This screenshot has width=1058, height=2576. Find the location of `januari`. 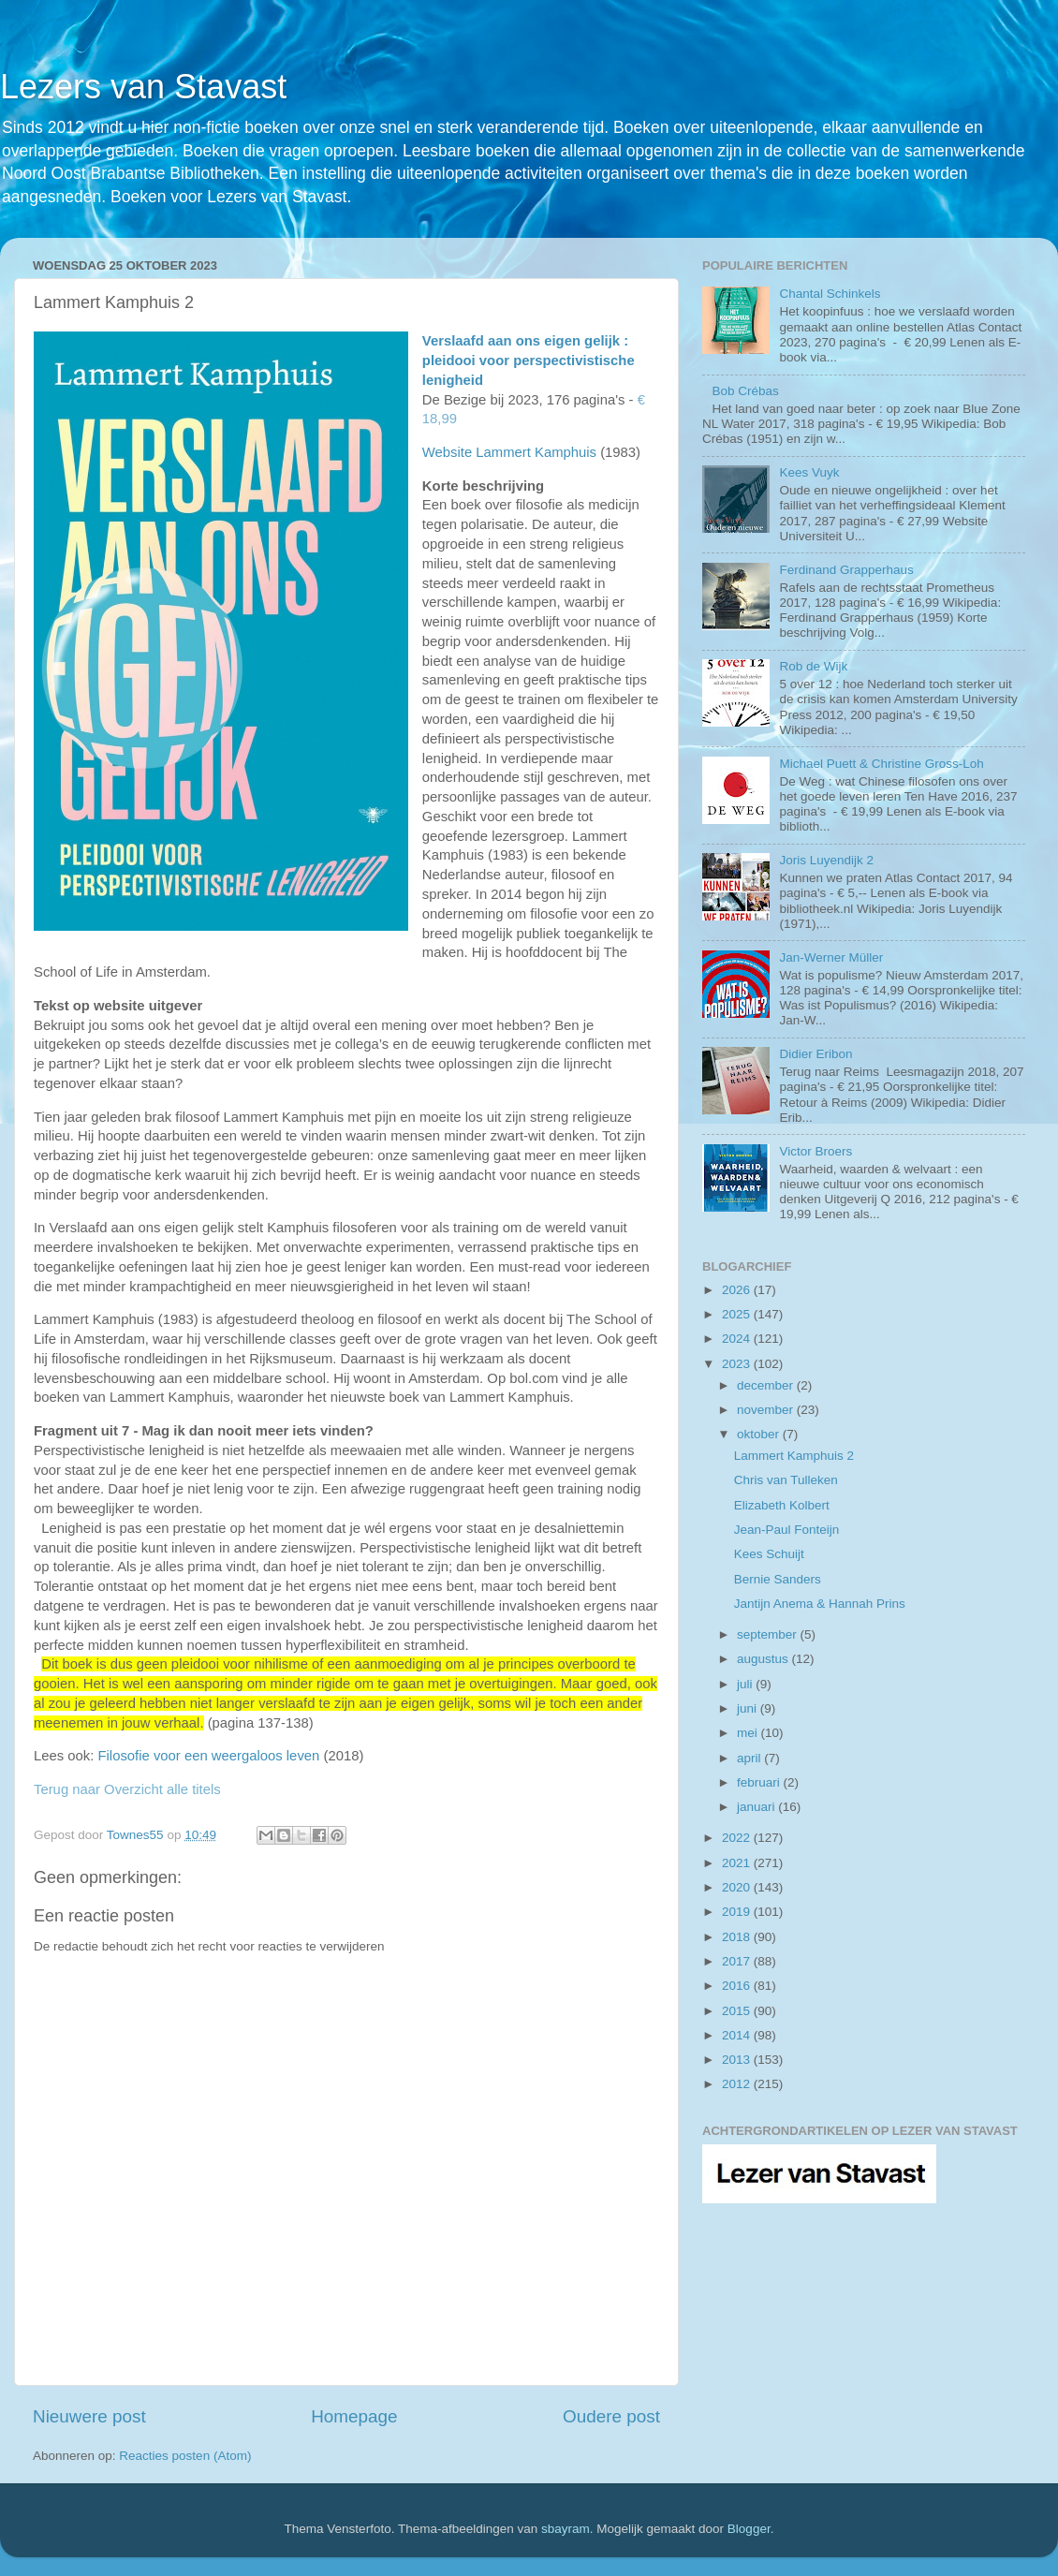

januari is located at coordinates (757, 1807).